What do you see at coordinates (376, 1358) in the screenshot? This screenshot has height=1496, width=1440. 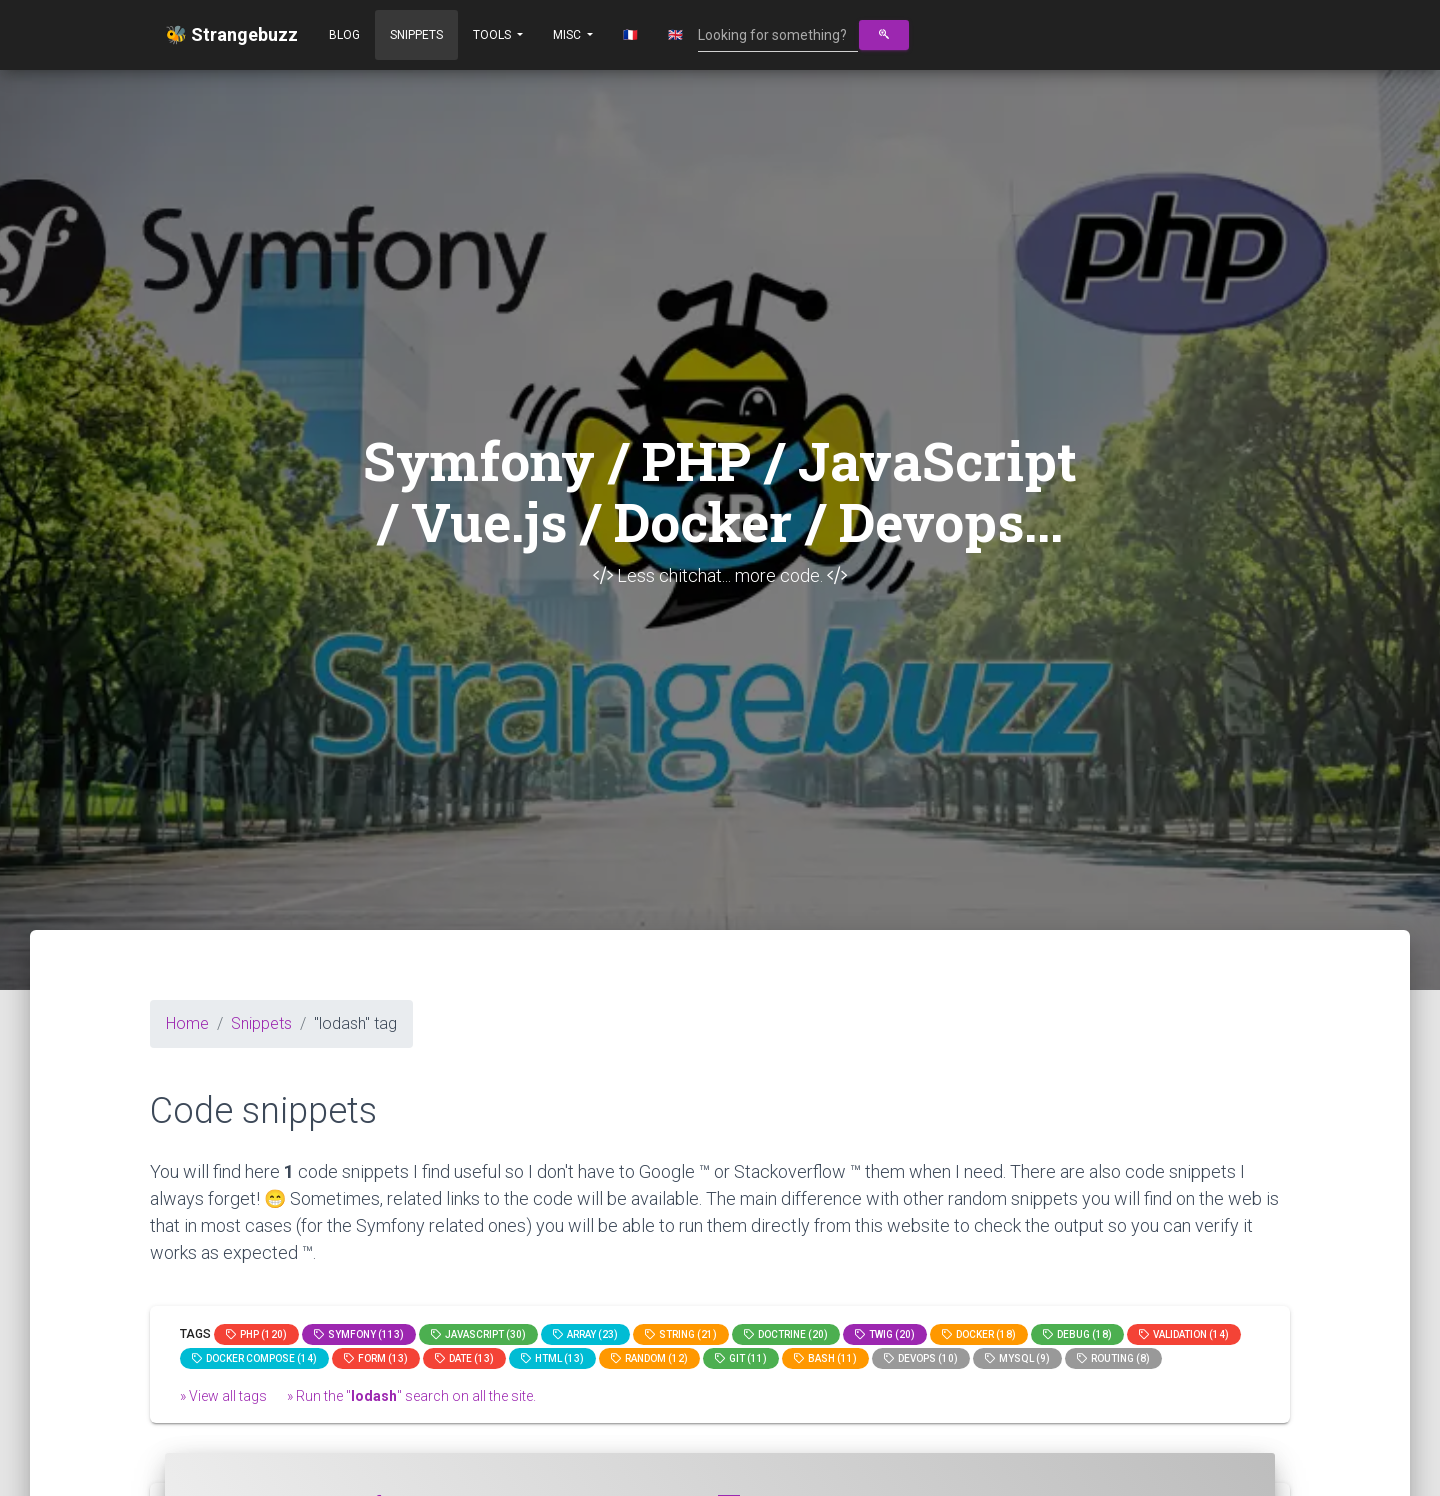 I see `Form (13)` at bounding box center [376, 1358].